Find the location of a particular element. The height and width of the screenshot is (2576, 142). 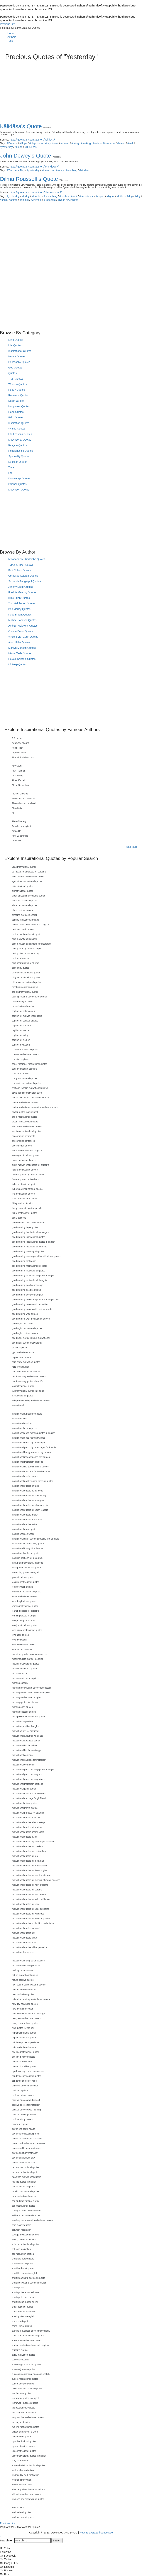

best hard work quotes is located at coordinates (23, 929).